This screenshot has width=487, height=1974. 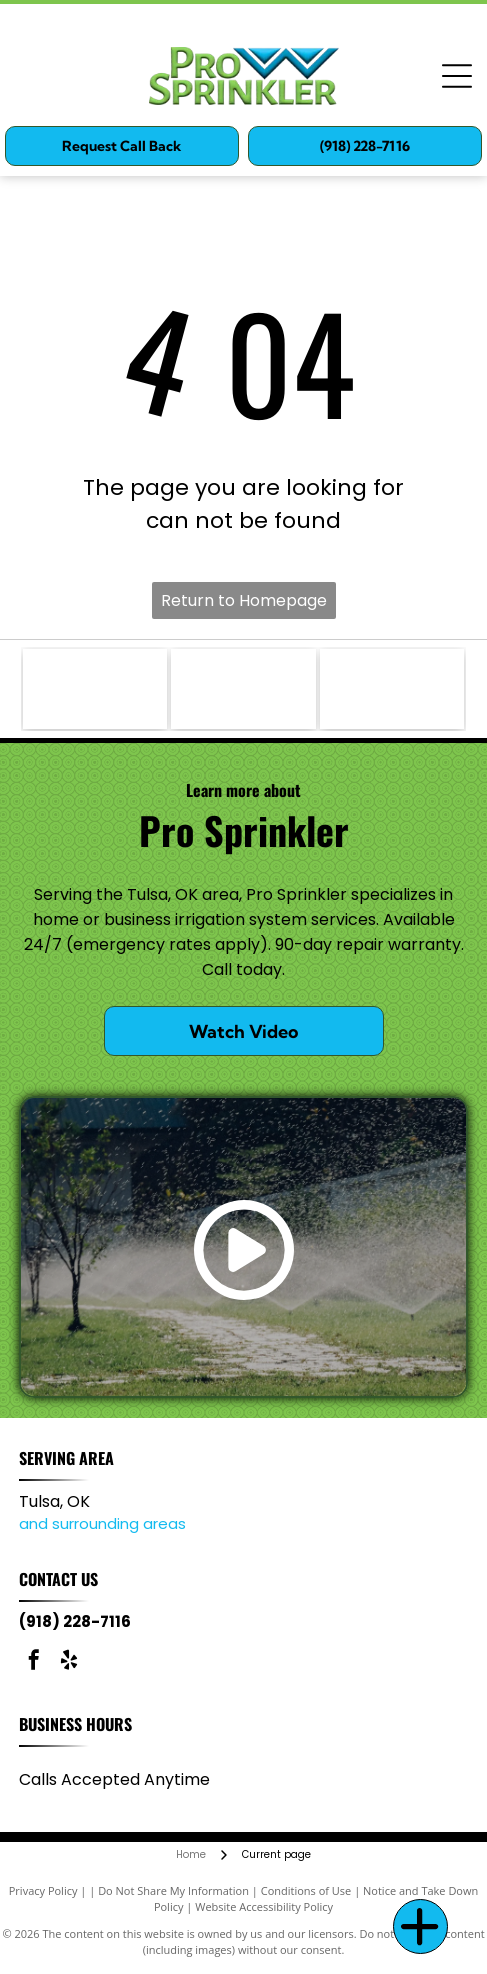 I want to click on Return to Homepage, so click(x=244, y=600).